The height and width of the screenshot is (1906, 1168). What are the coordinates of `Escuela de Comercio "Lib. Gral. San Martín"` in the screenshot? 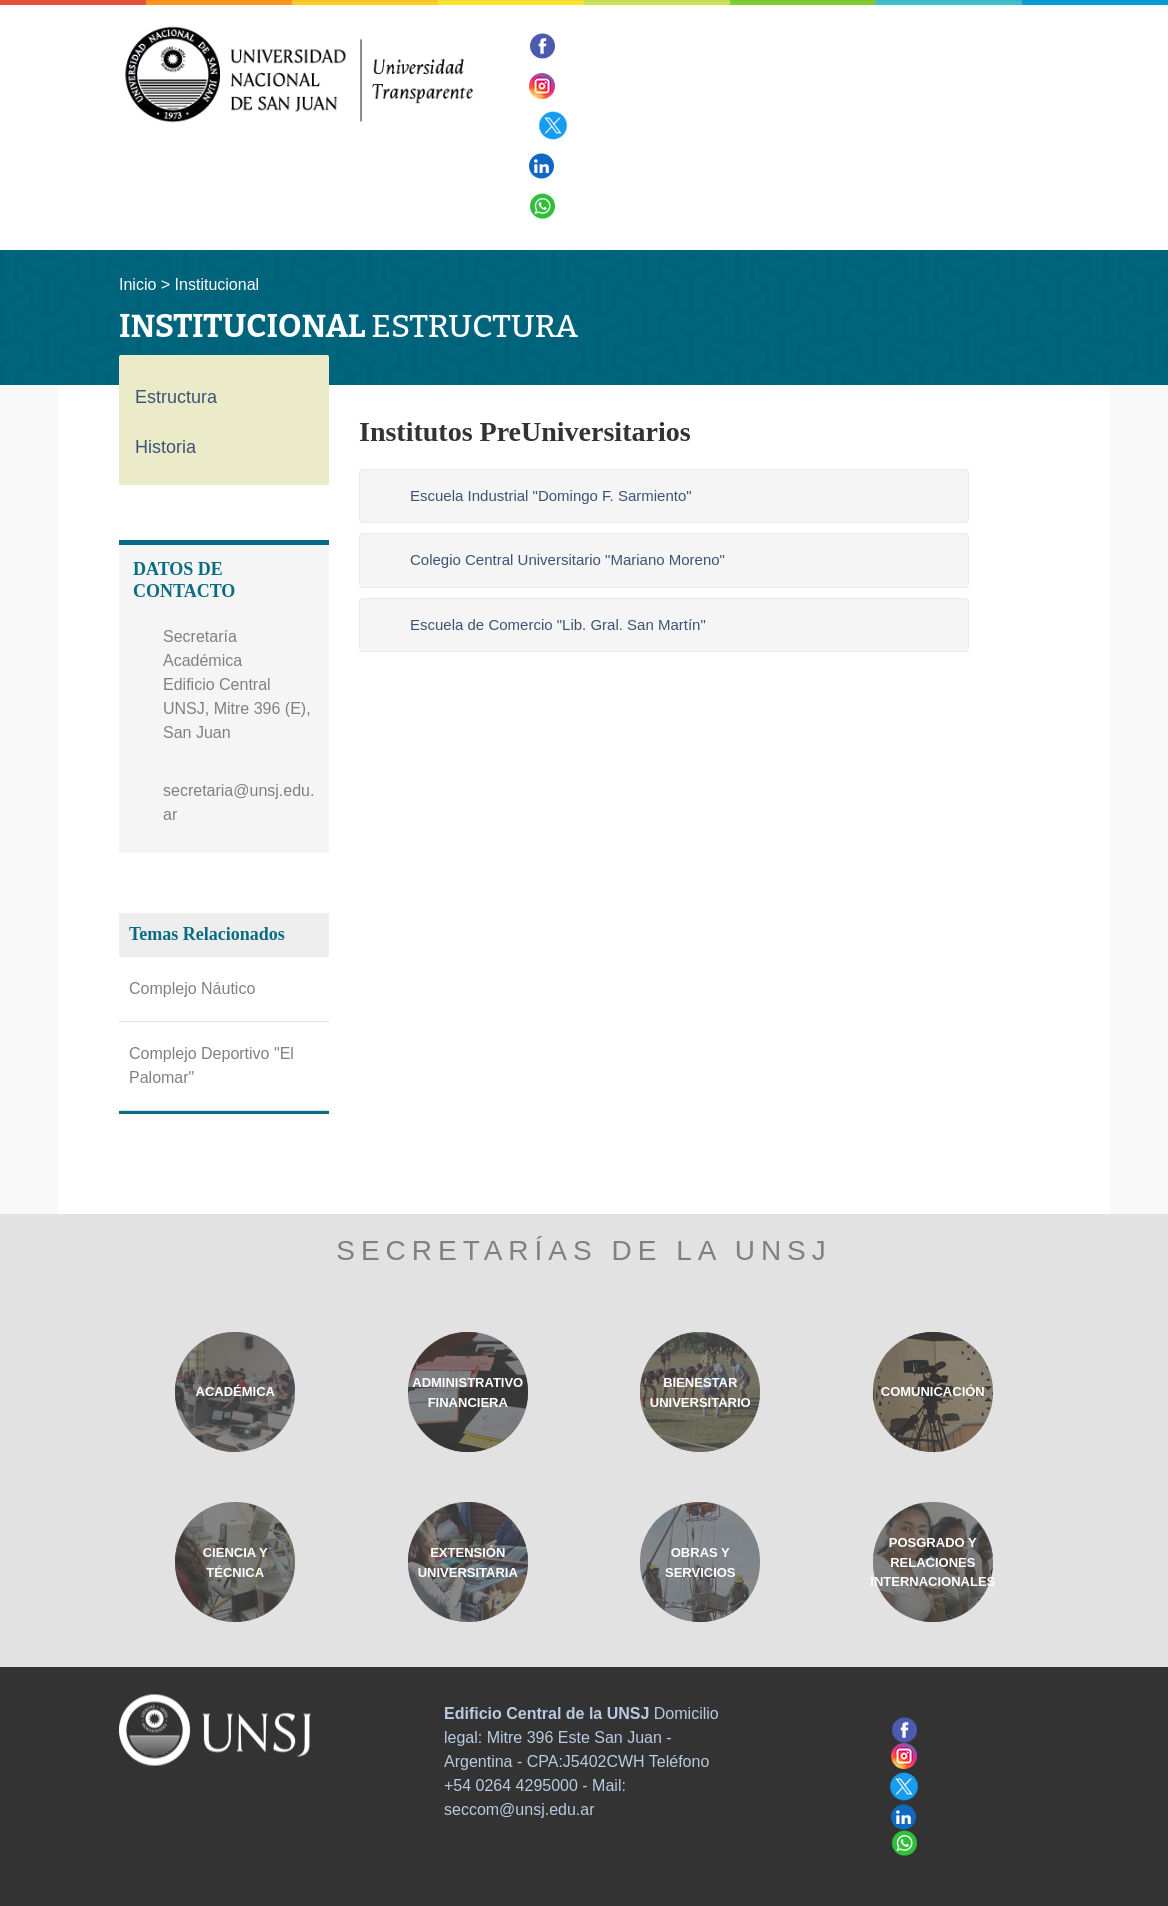 It's located at (558, 624).